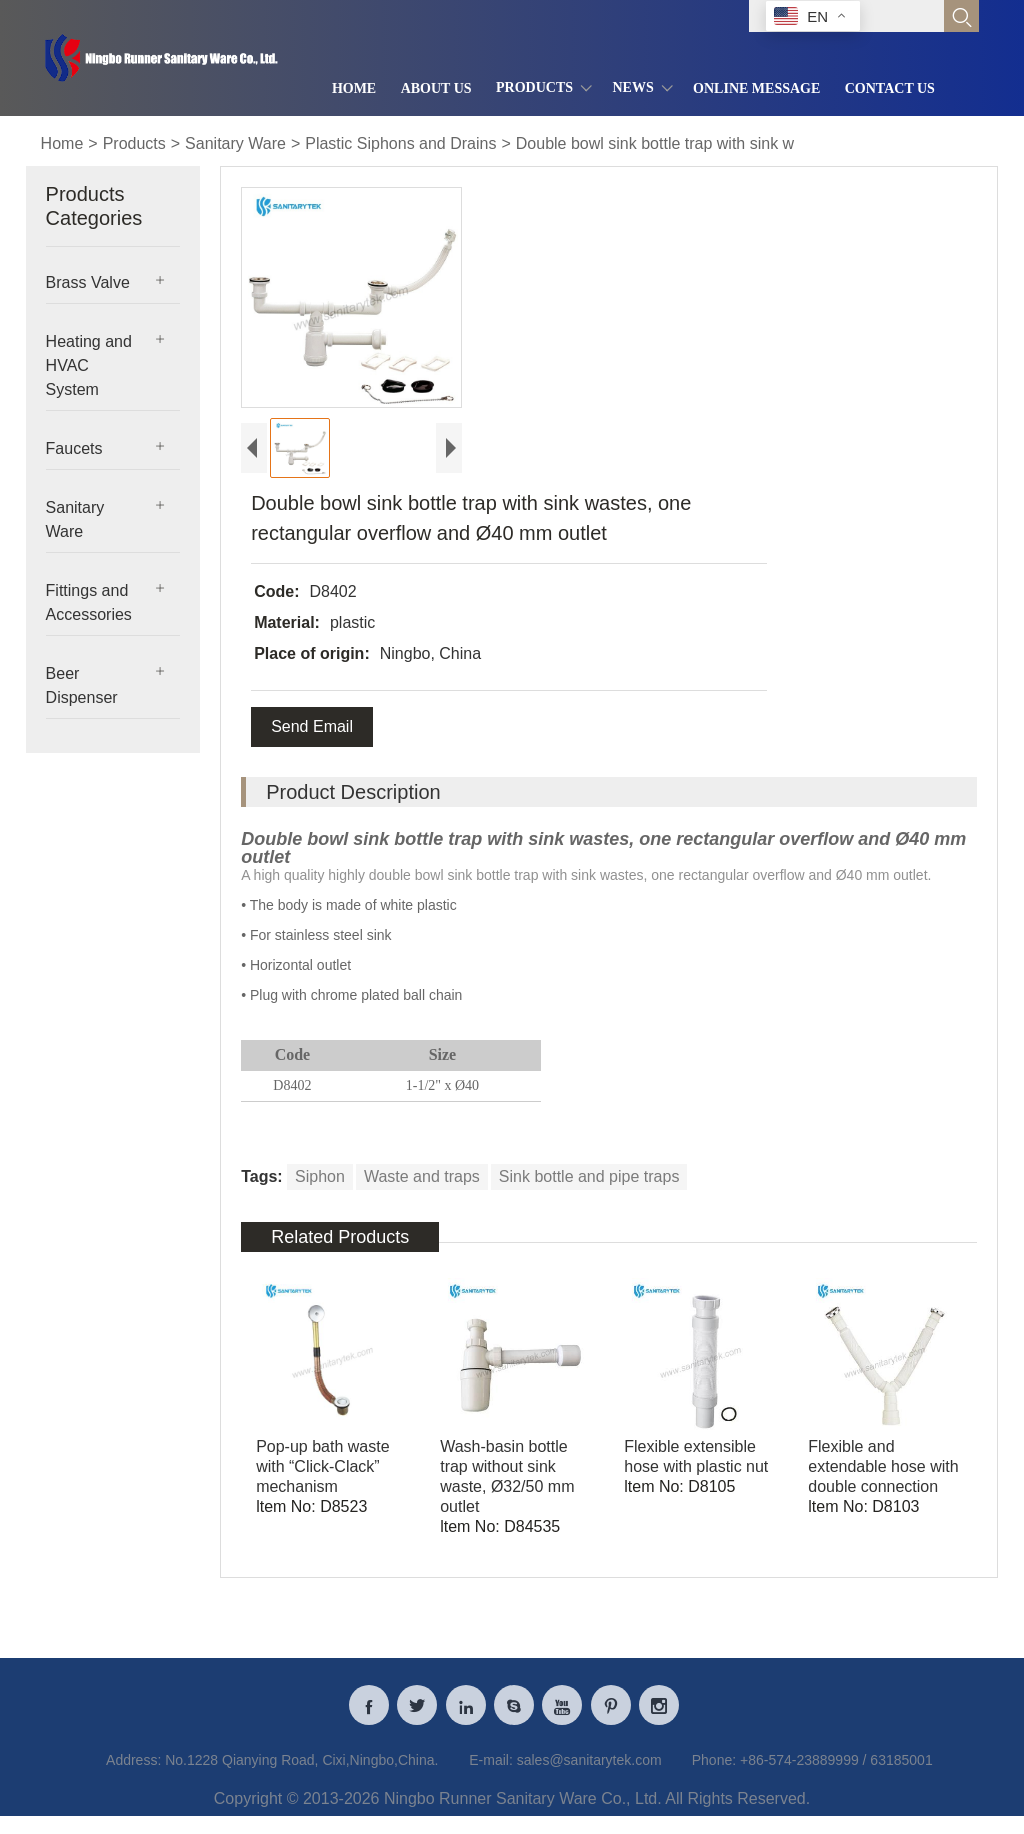  Describe the element at coordinates (320, 1176) in the screenshot. I see `Siphon` at that location.